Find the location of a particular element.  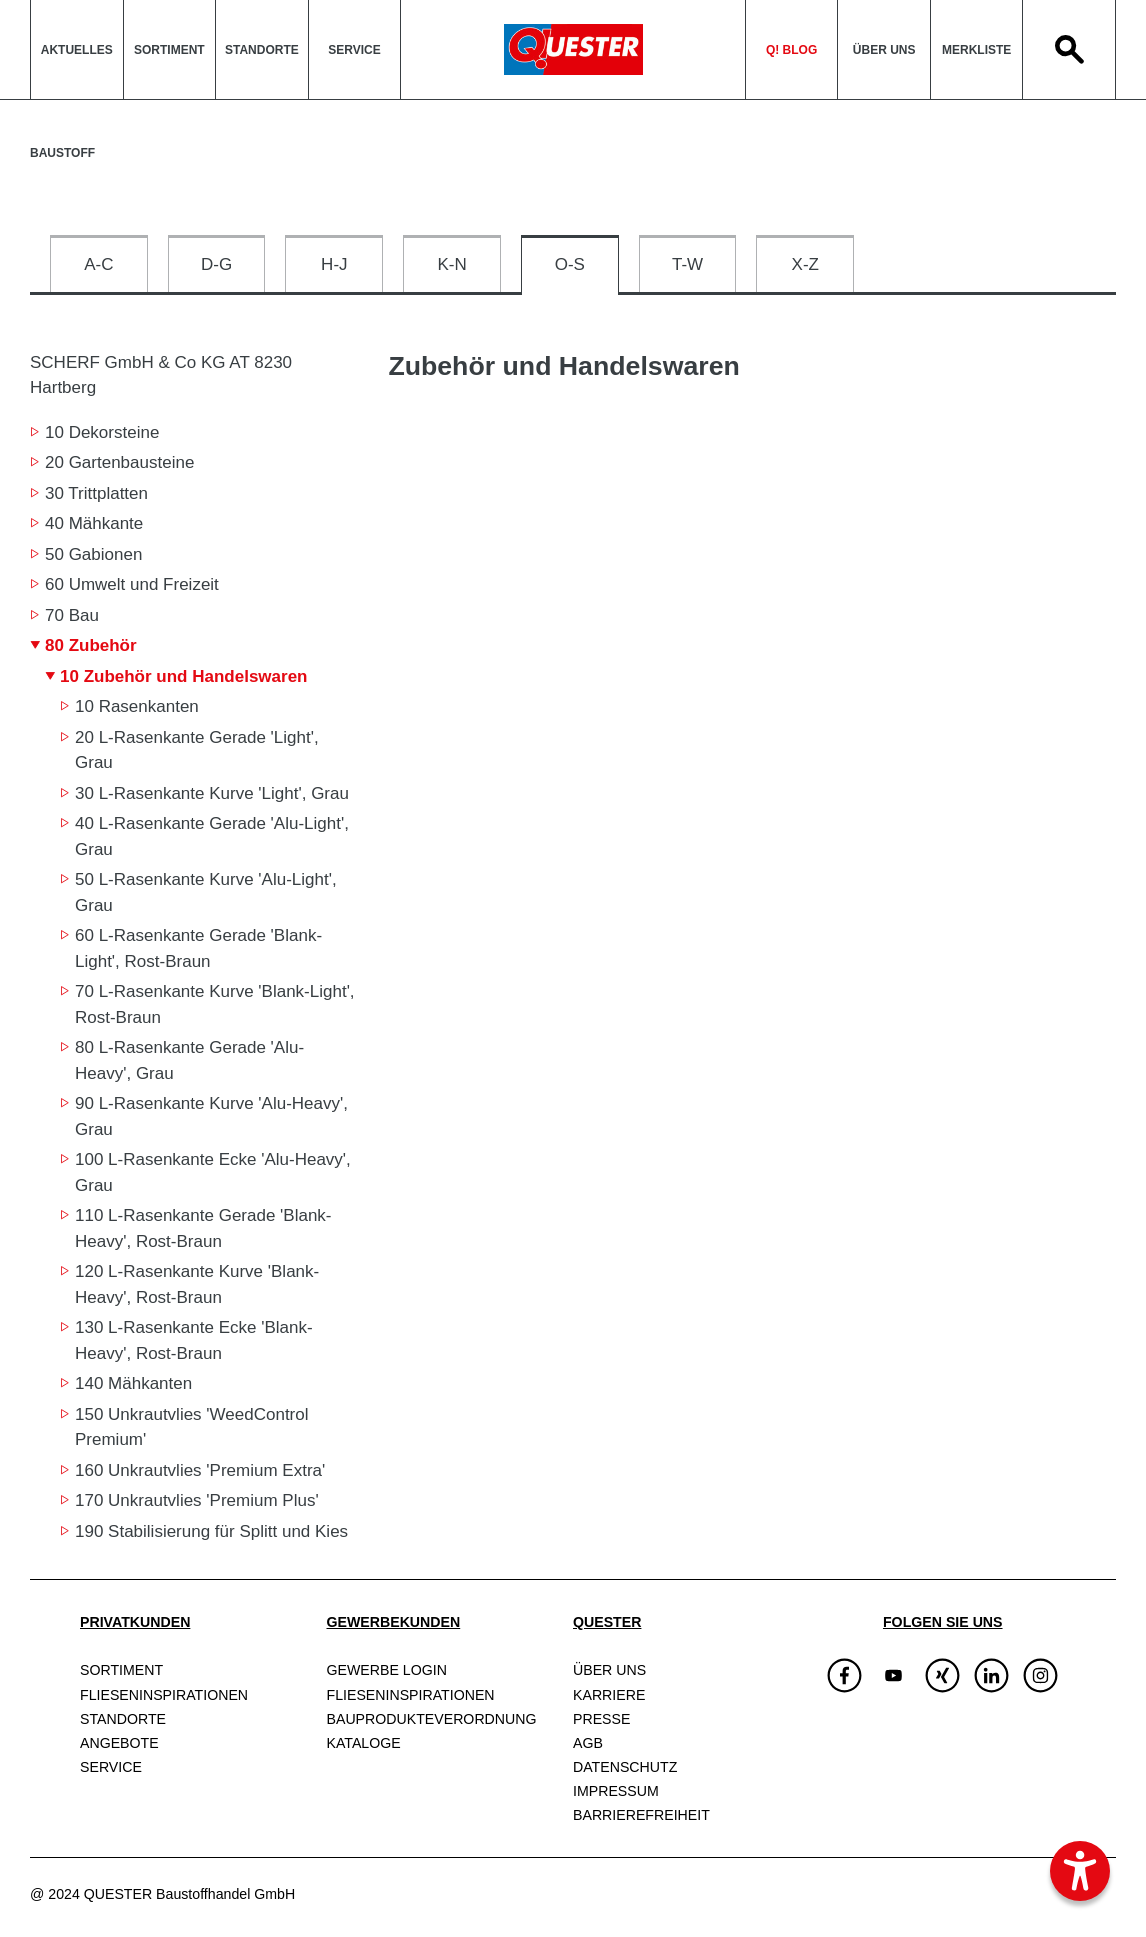

80 L-Rasenkante Gerade 'Alu-Heavy', Grau is located at coordinates (189, 1060).